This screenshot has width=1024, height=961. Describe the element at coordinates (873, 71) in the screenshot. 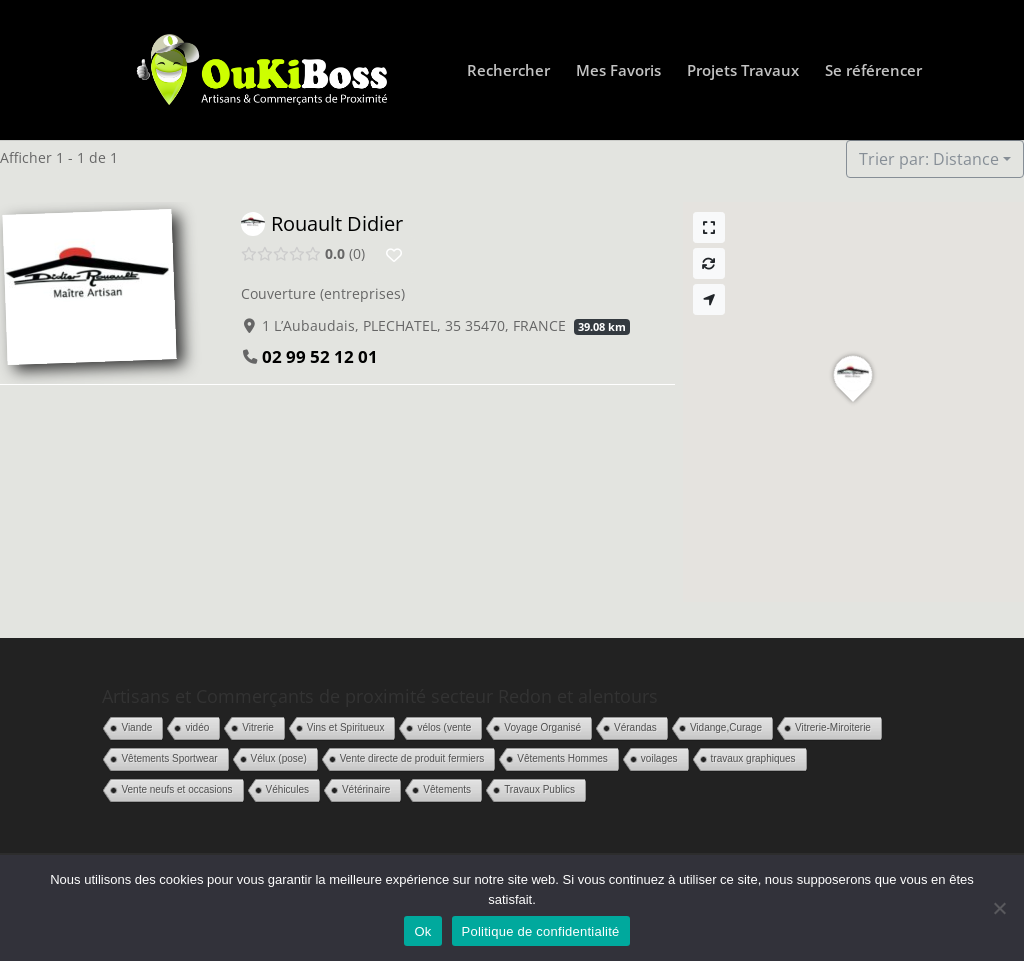

I see `Se référencer` at that location.